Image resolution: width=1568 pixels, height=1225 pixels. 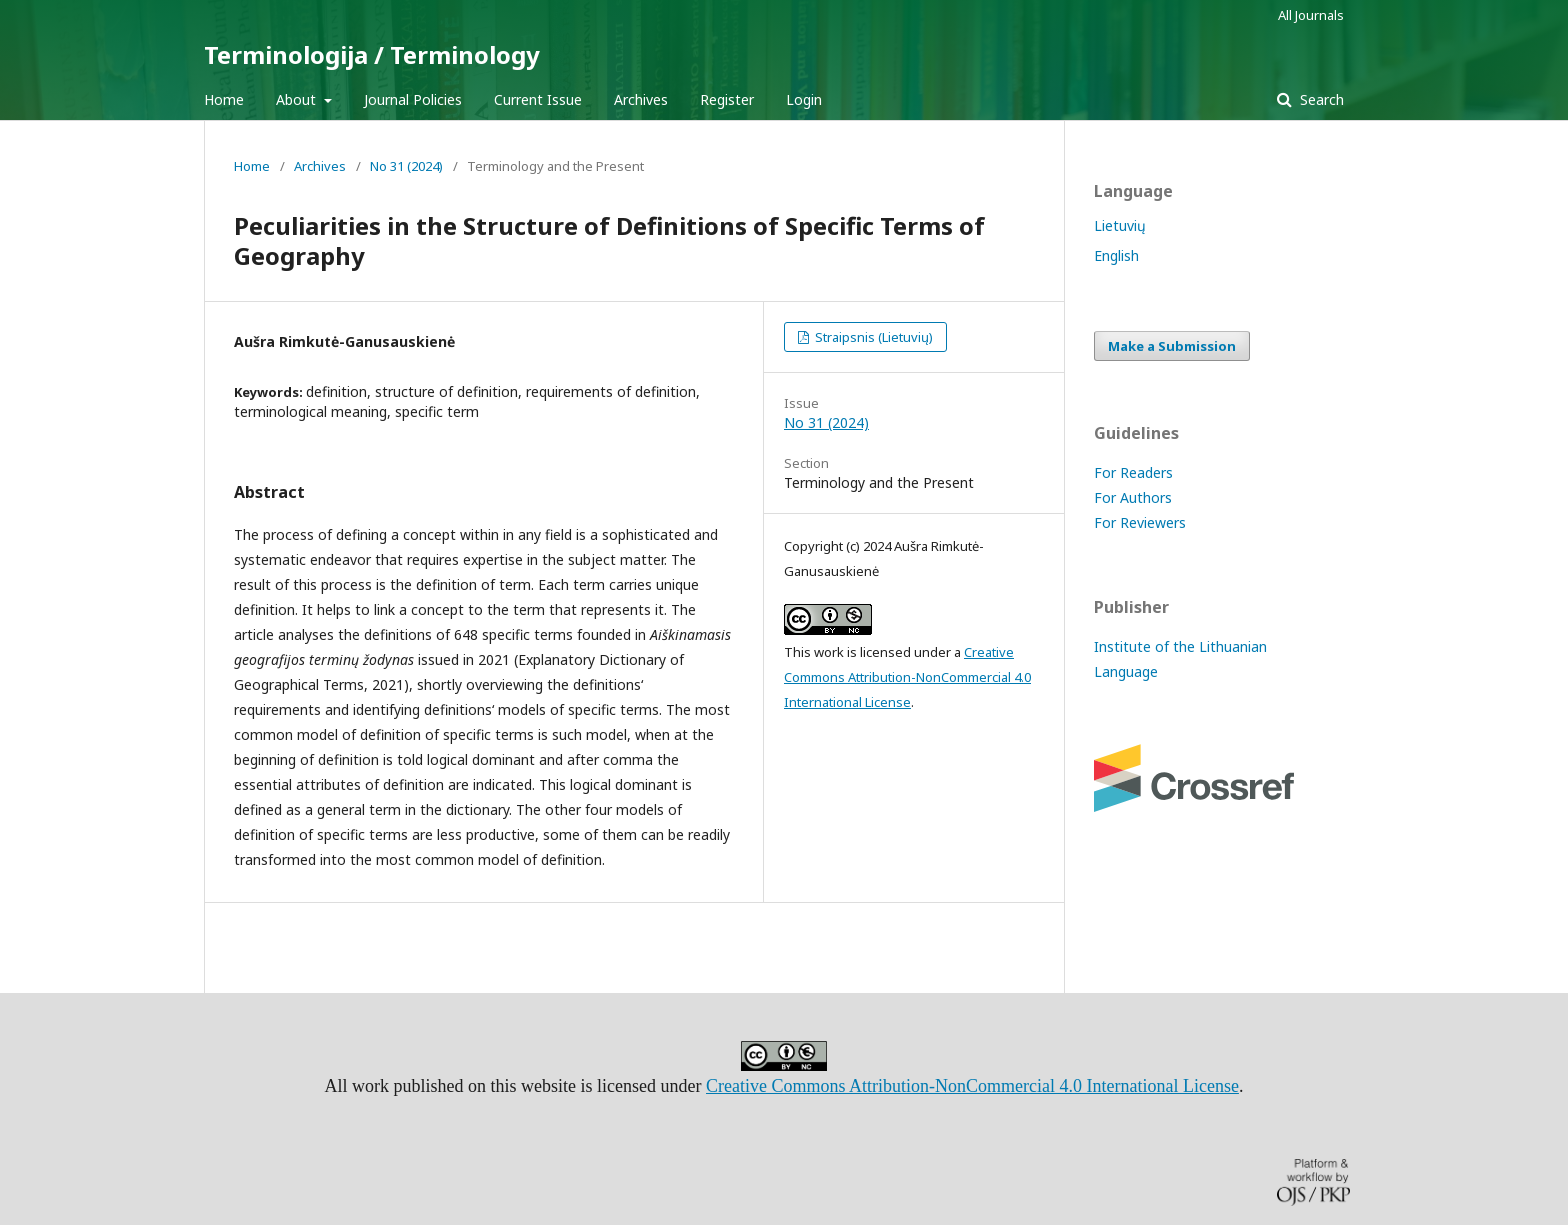 What do you see at coordinates (907, 677) in the screenshot?
I see `Creative Commons Attribution-NonCommercial 4.0 International License` at bounding box center [907, 677].